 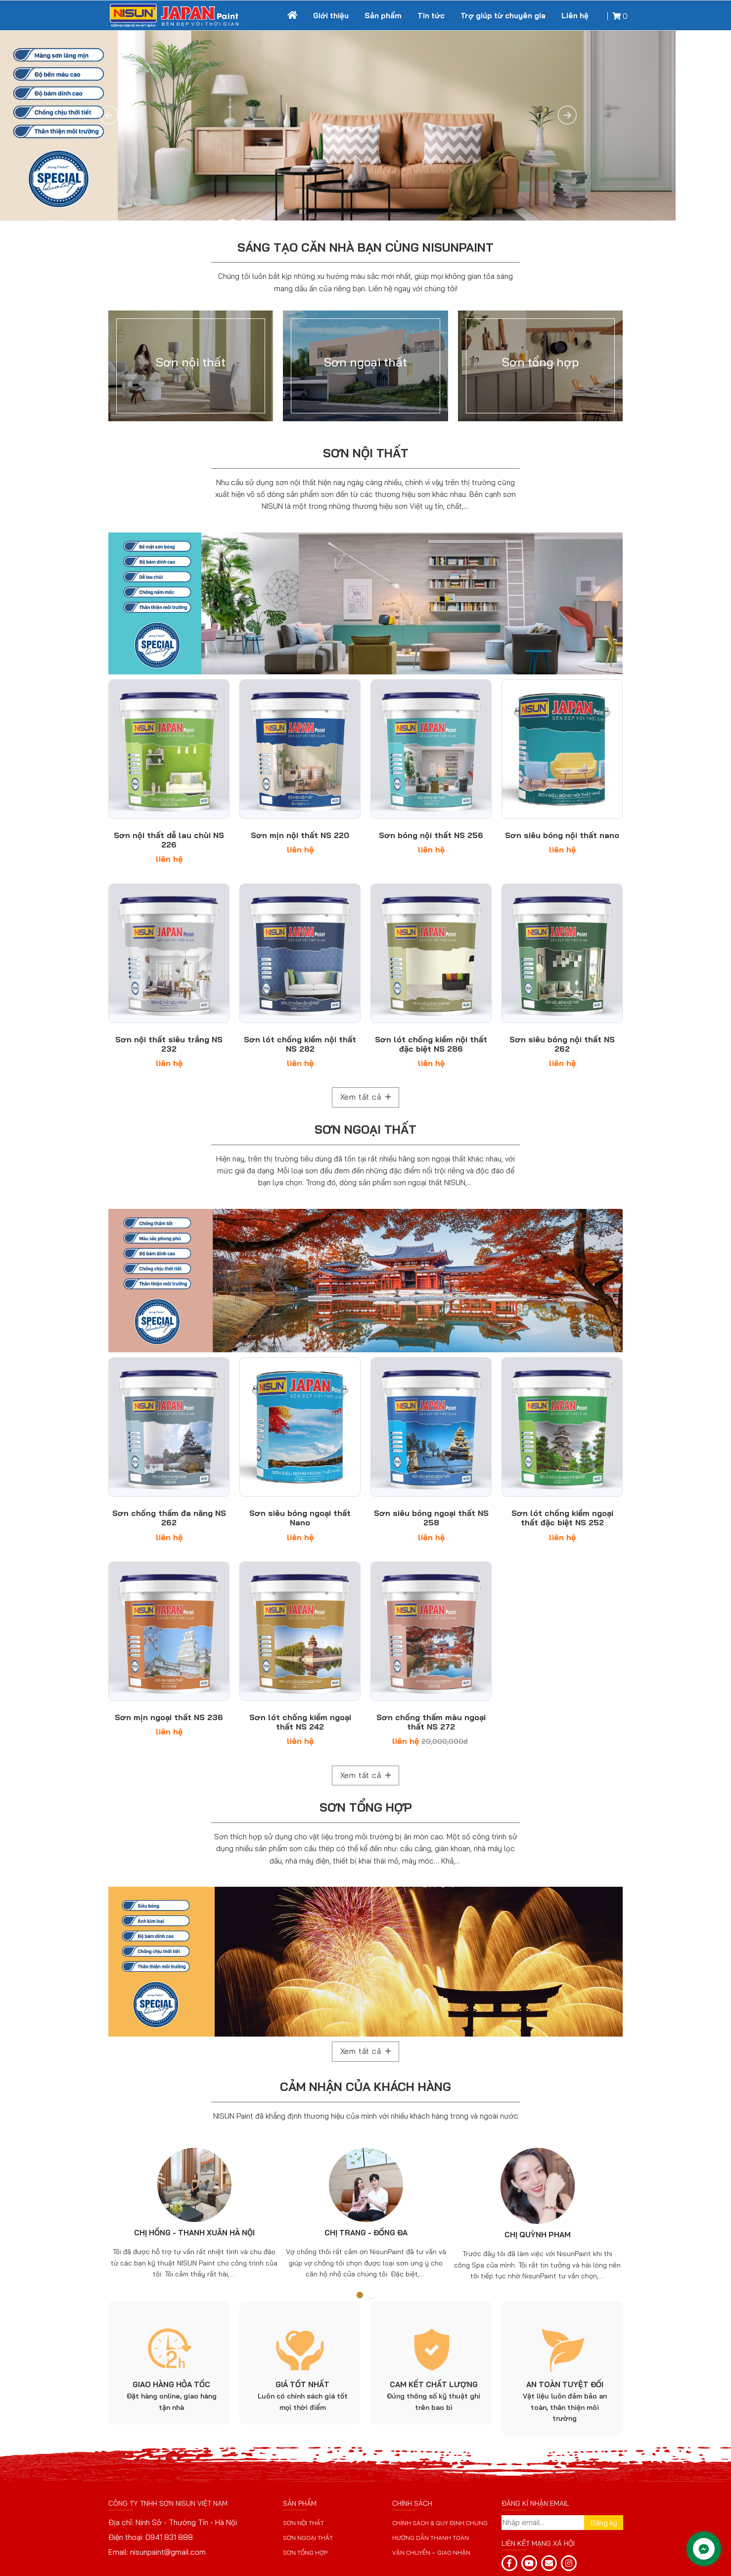 I want to click on [fb], so click(x=509, y=2563).